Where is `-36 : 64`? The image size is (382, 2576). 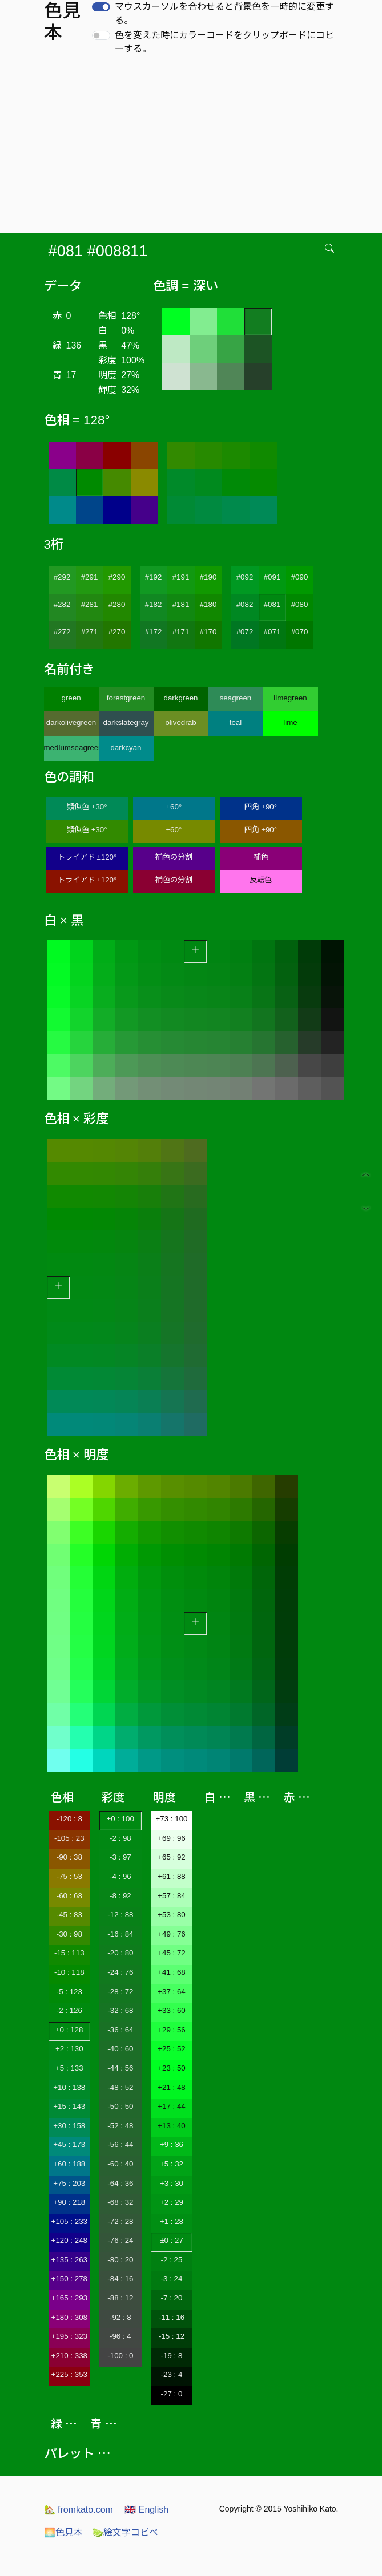
-36 : 64 is located at coordinates (120, 2030).